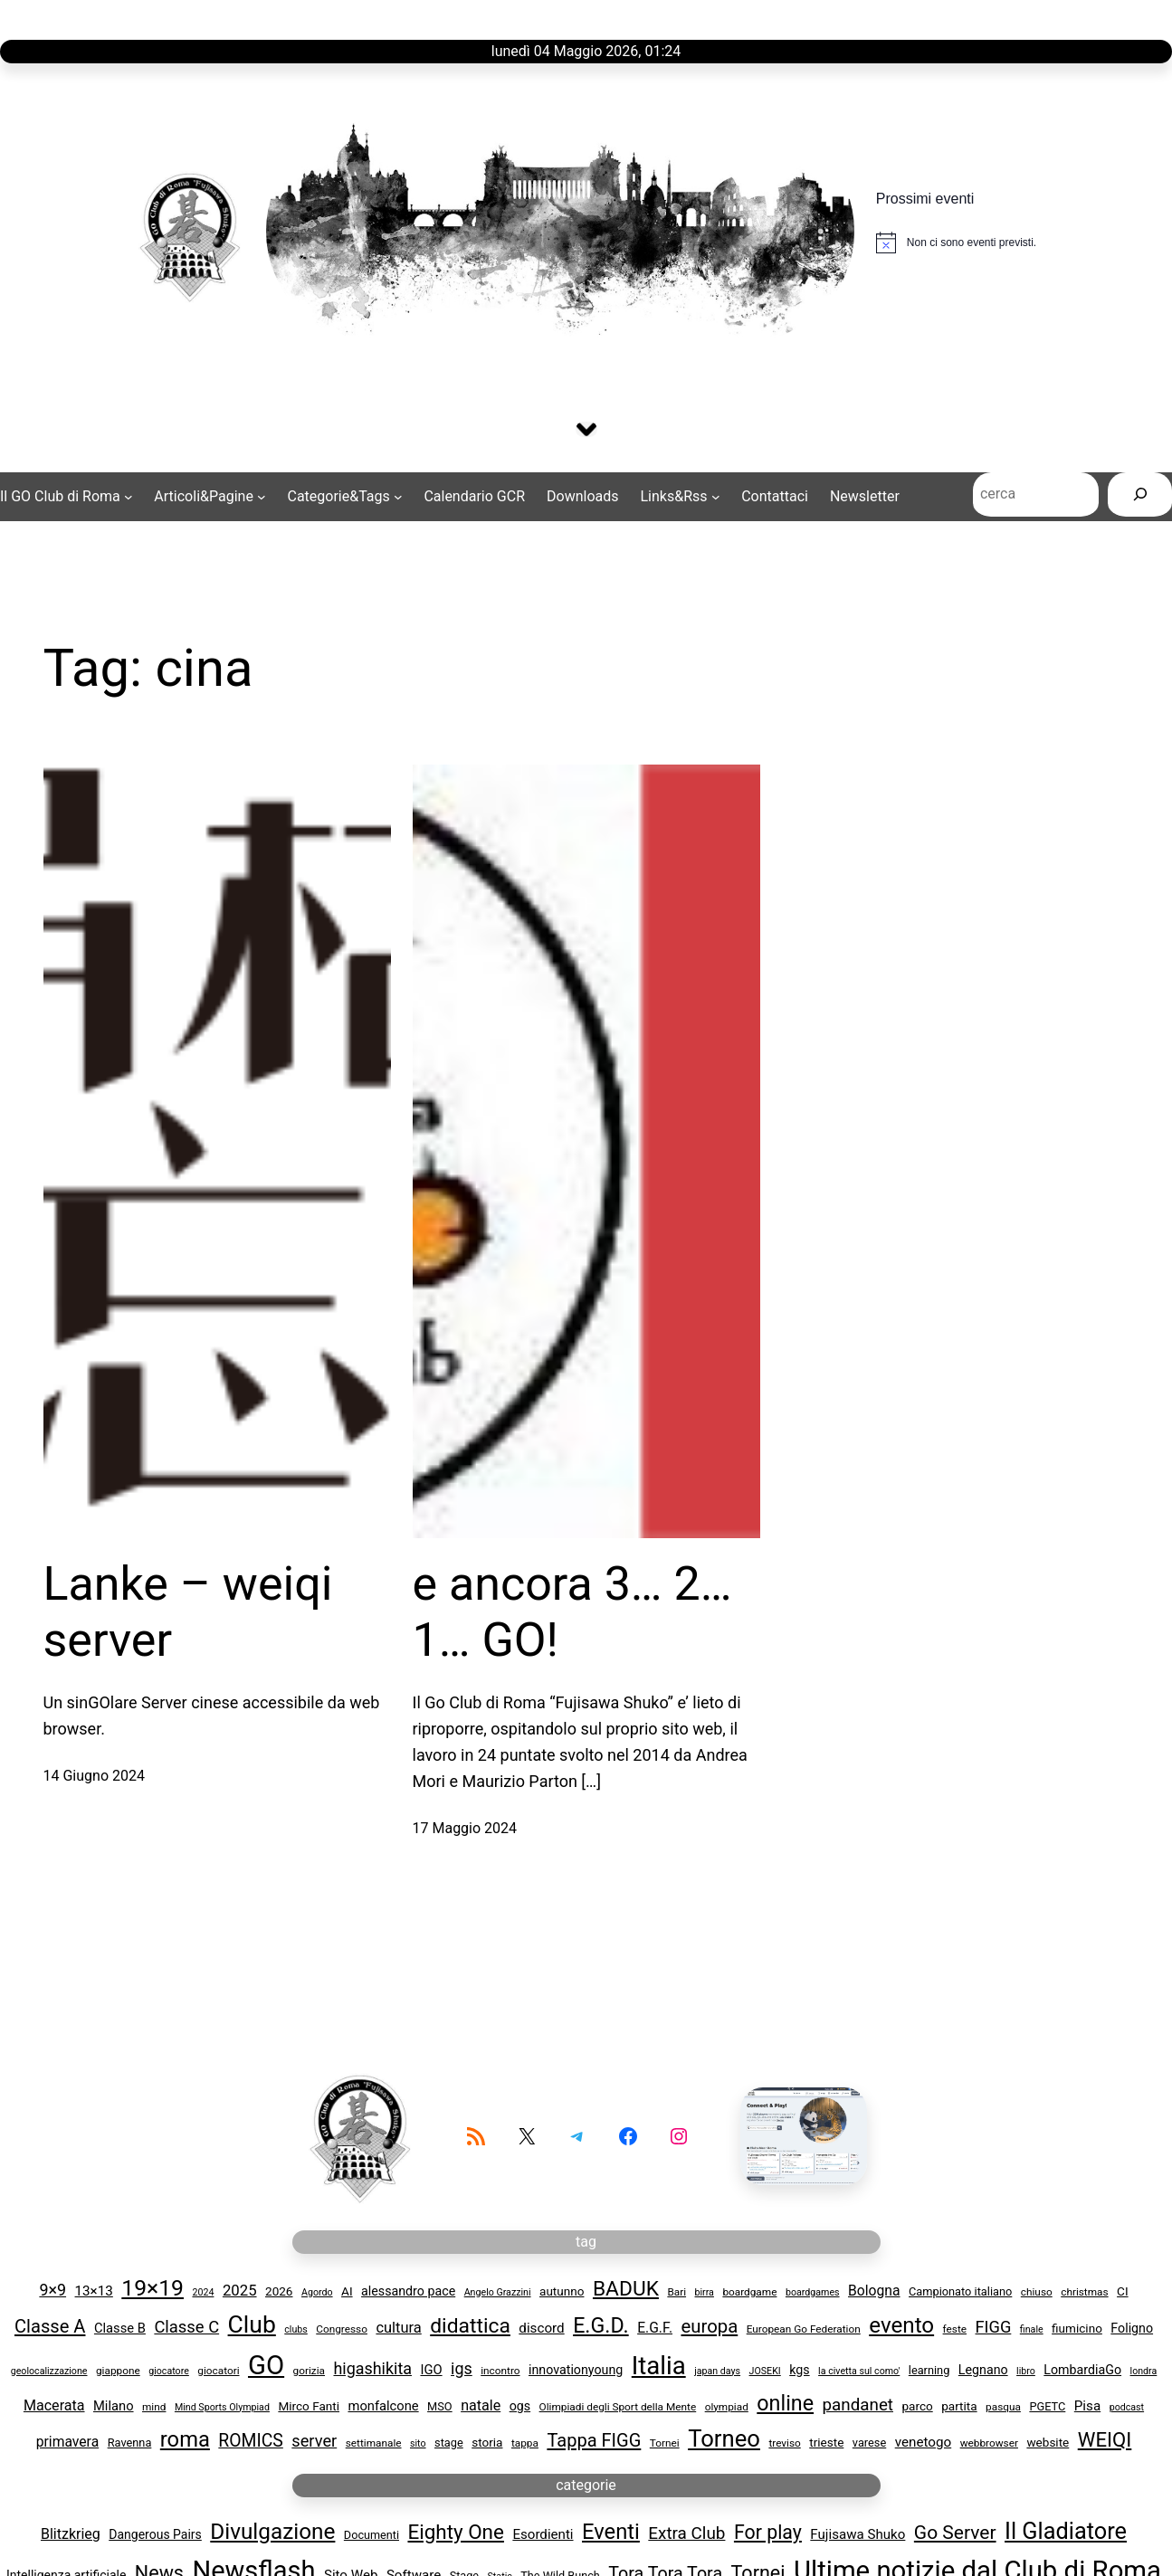 This screenshot has height=2576, width=1172. What do you see at coordinates (250, 2442) in the screenshot?
I see `ROMICS [ROMICS (23 elementi)]` at bounding box center [250, 2442].